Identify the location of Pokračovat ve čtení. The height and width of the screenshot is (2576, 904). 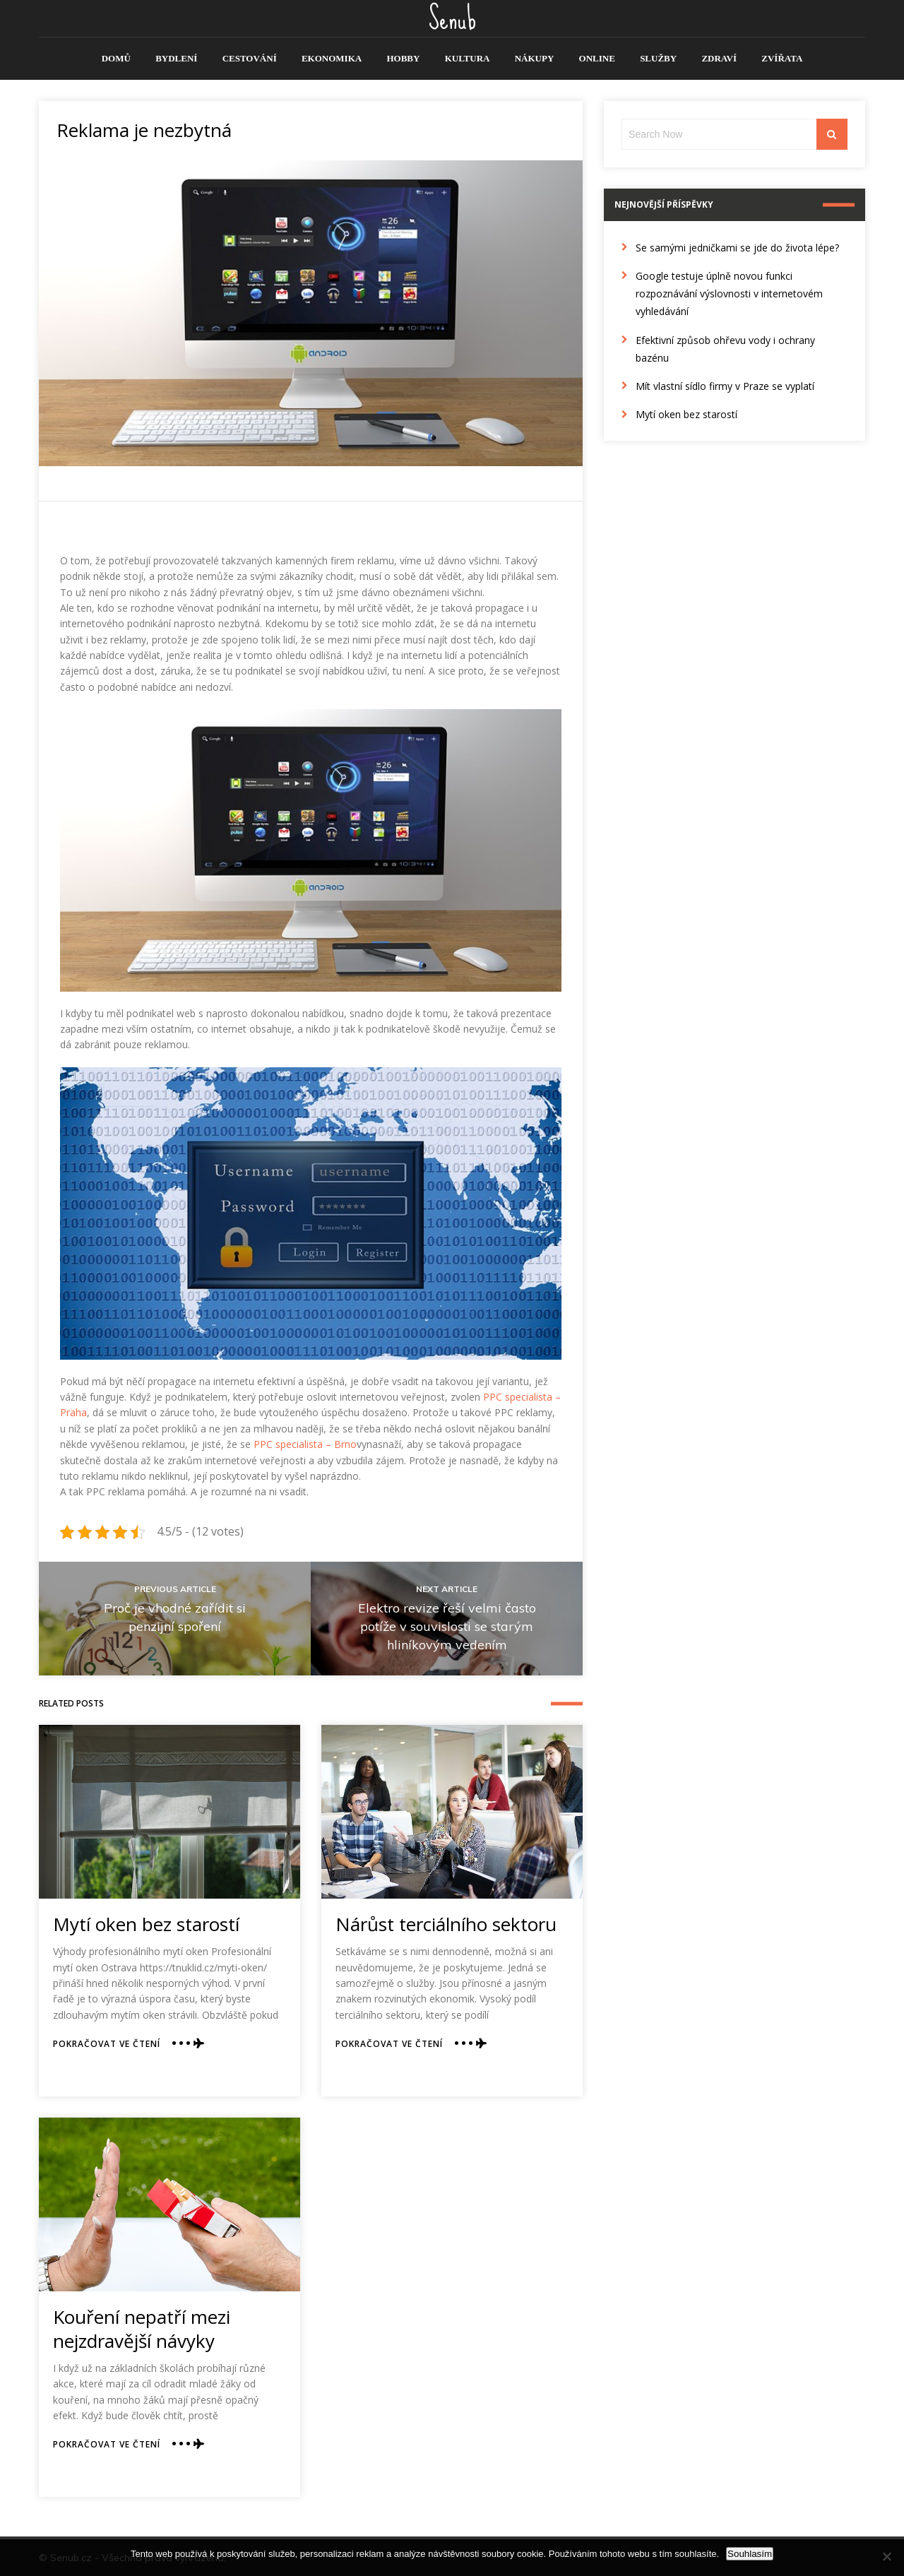
(106, 2043).